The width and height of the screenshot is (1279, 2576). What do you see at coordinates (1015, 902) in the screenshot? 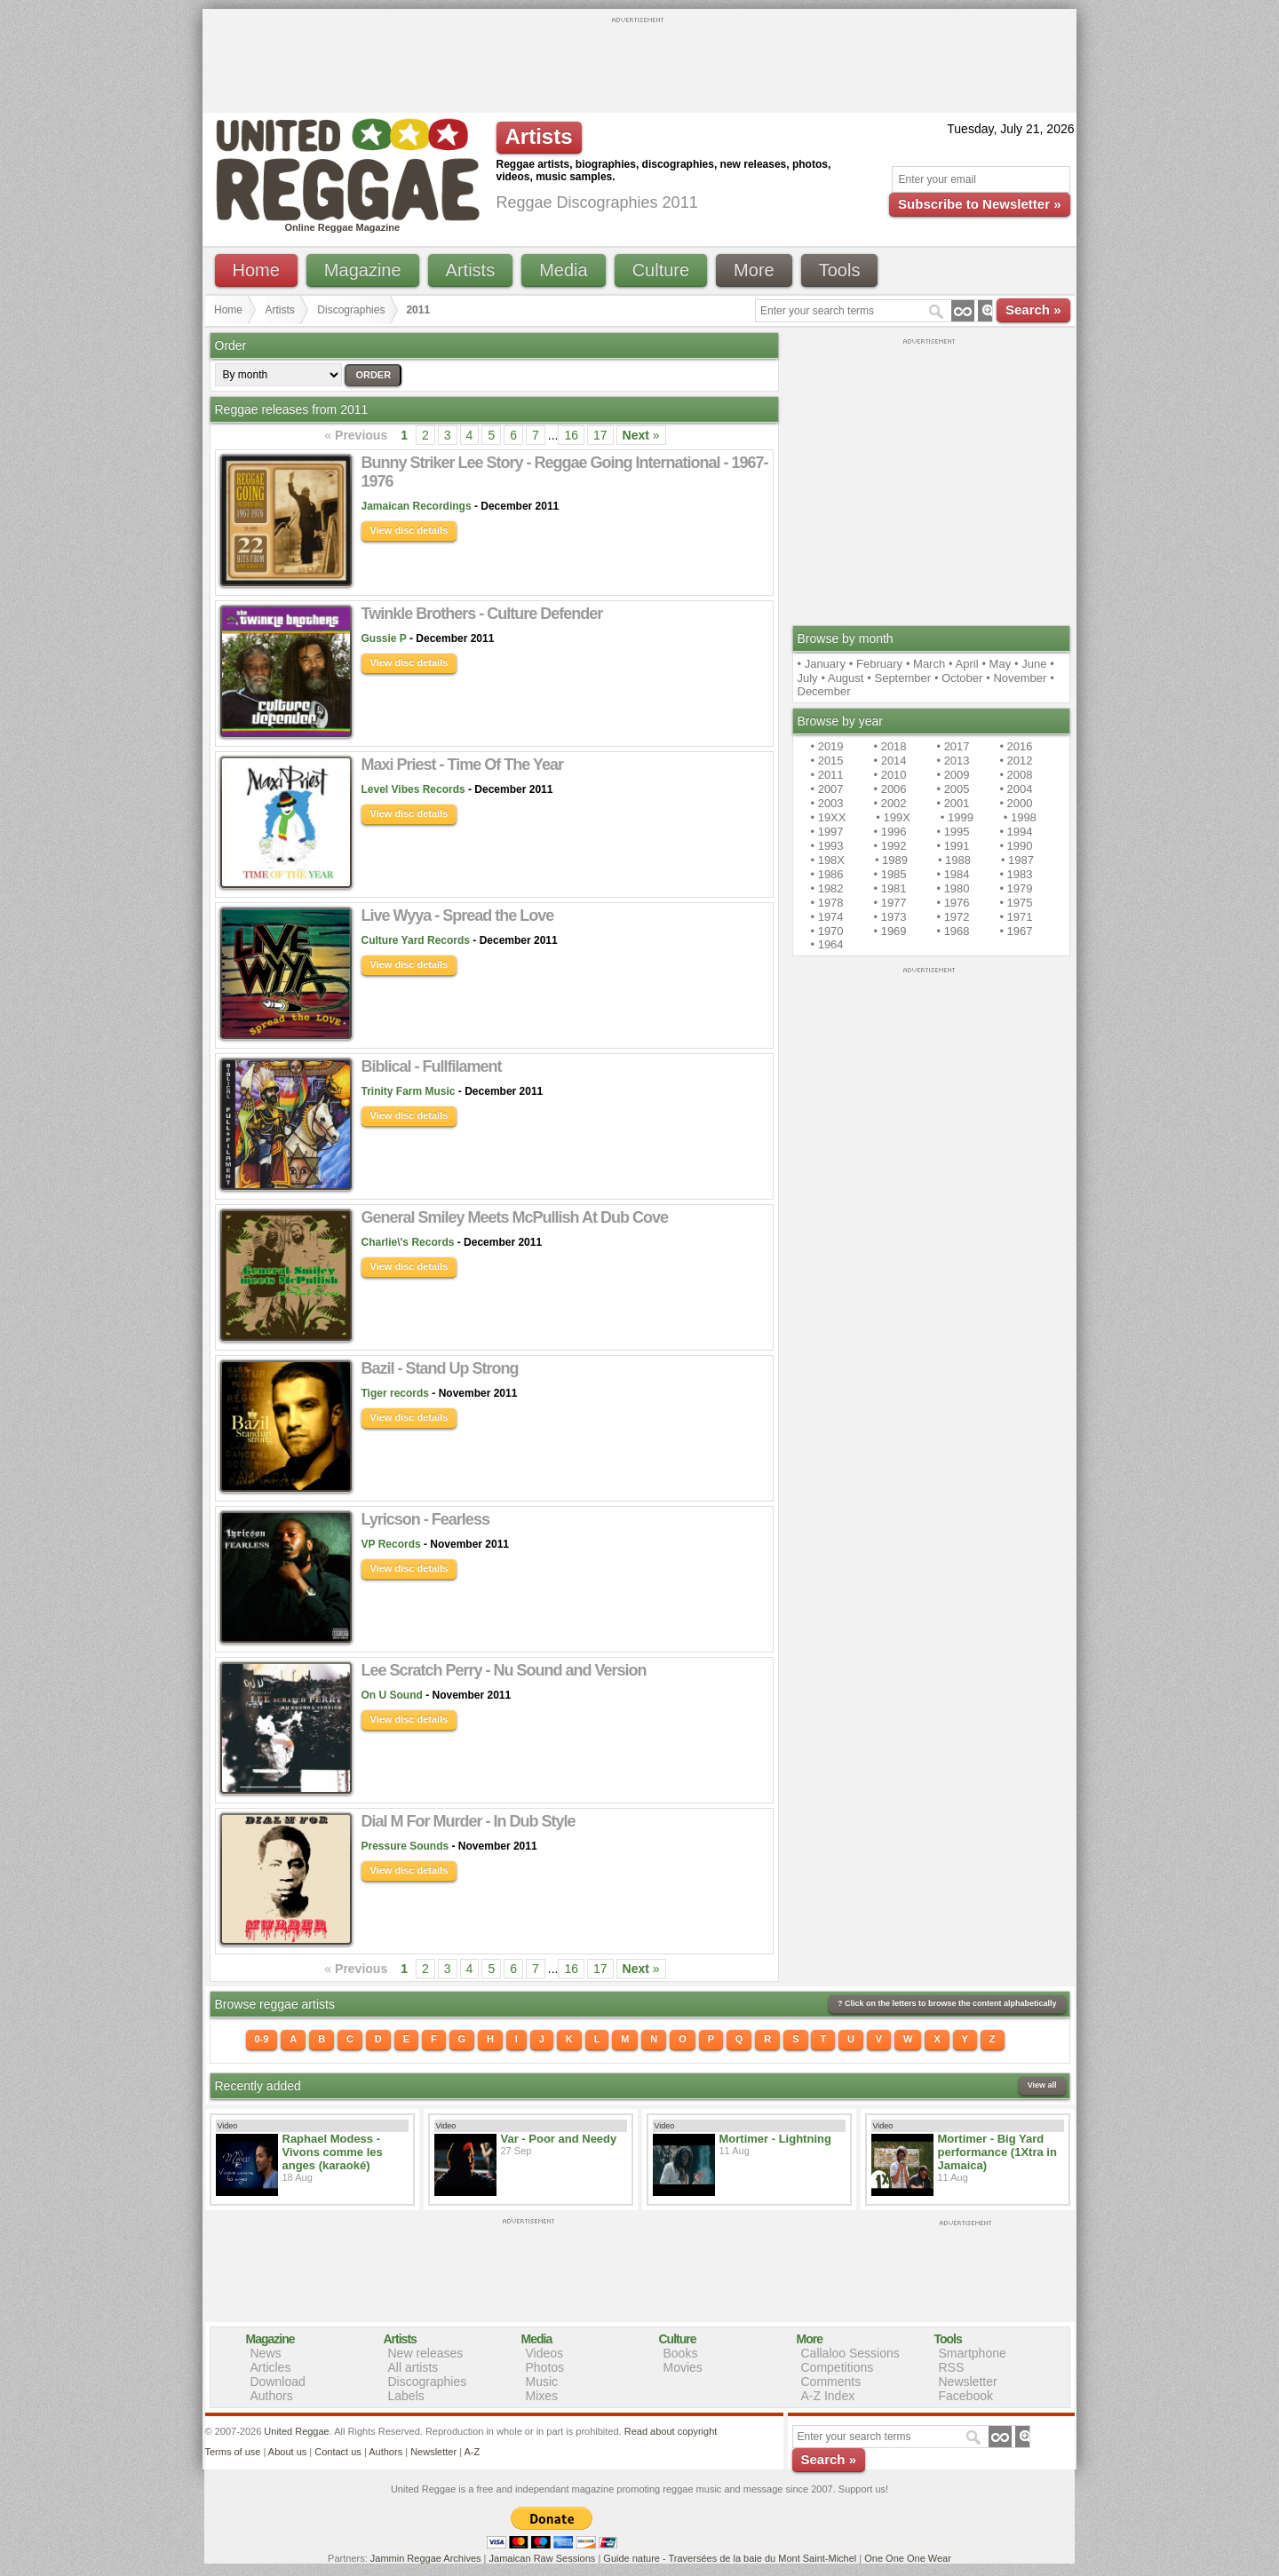
I see `• 1975` at bounding box center [1015, 902].